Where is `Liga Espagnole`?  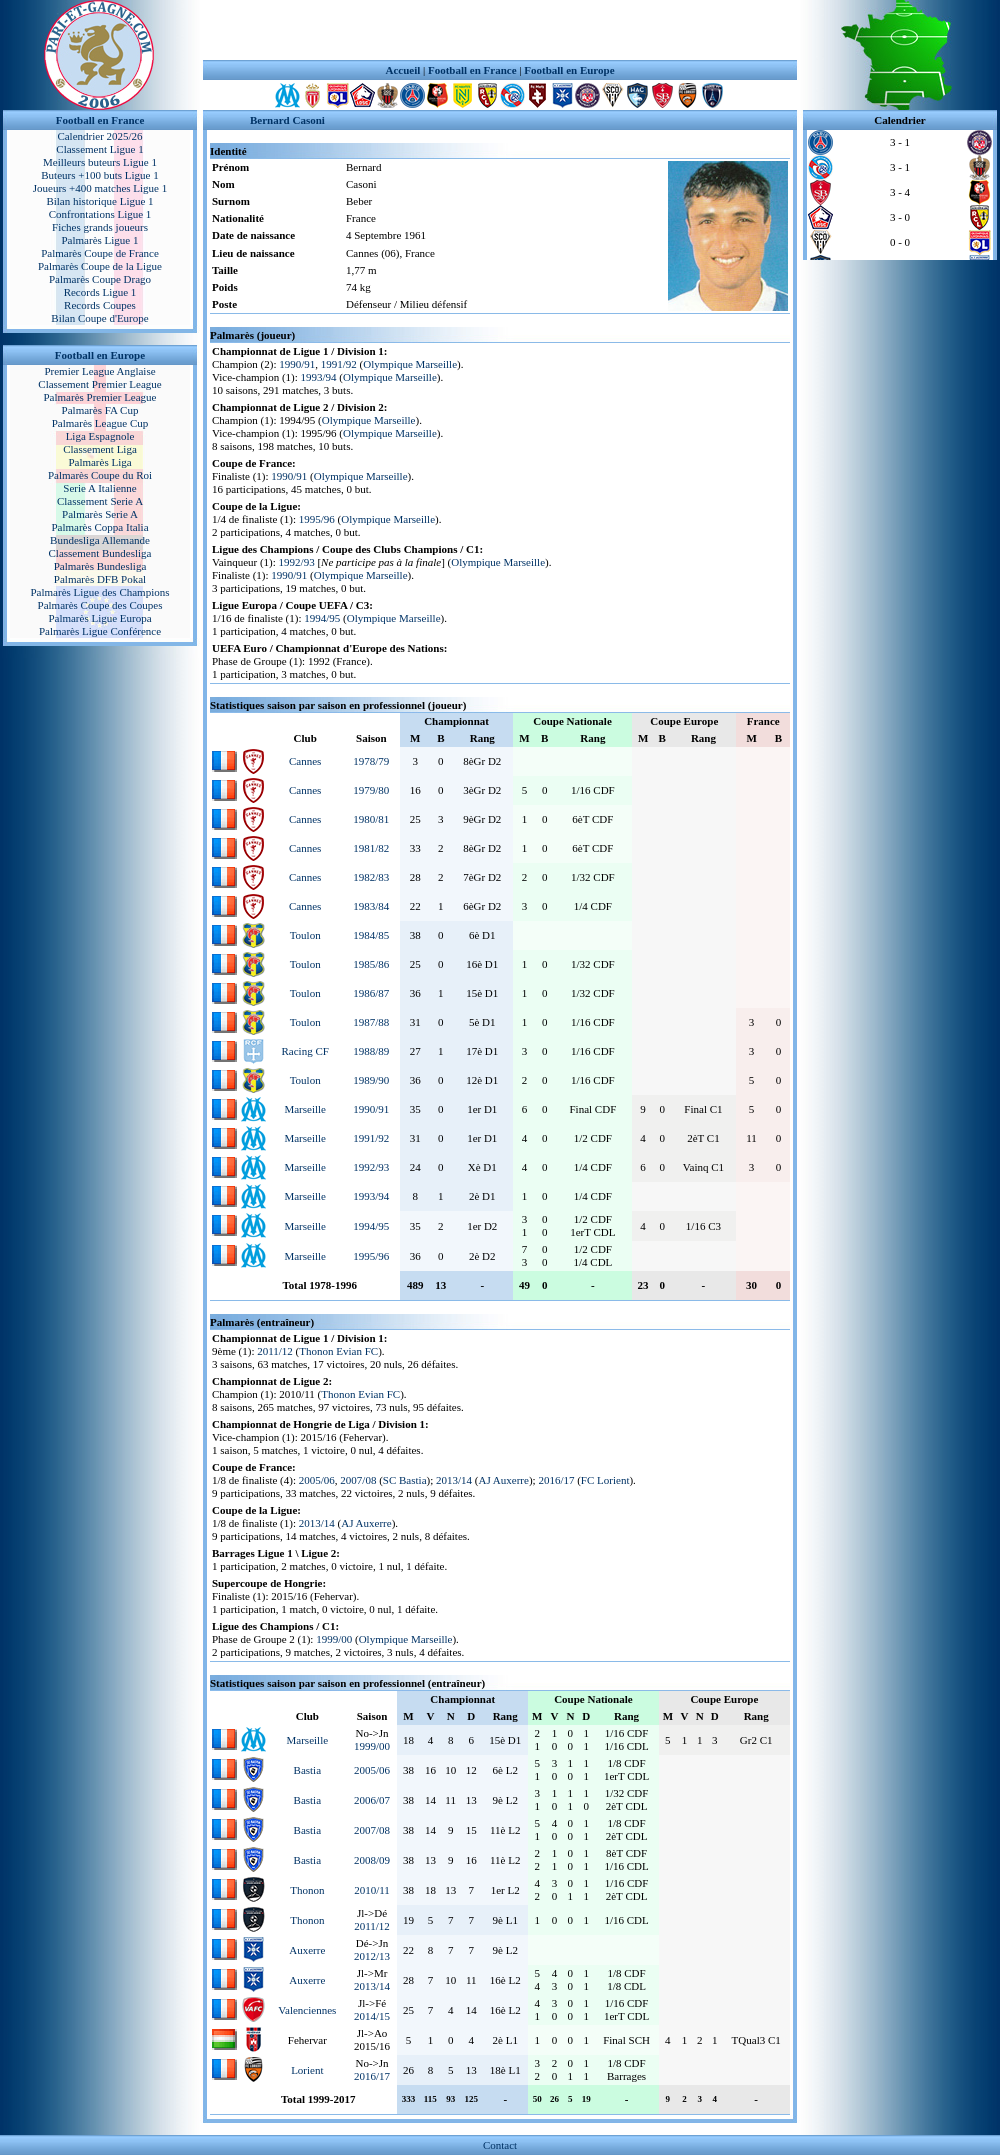 Liga Espagnole is located at coordinates (100, 436).